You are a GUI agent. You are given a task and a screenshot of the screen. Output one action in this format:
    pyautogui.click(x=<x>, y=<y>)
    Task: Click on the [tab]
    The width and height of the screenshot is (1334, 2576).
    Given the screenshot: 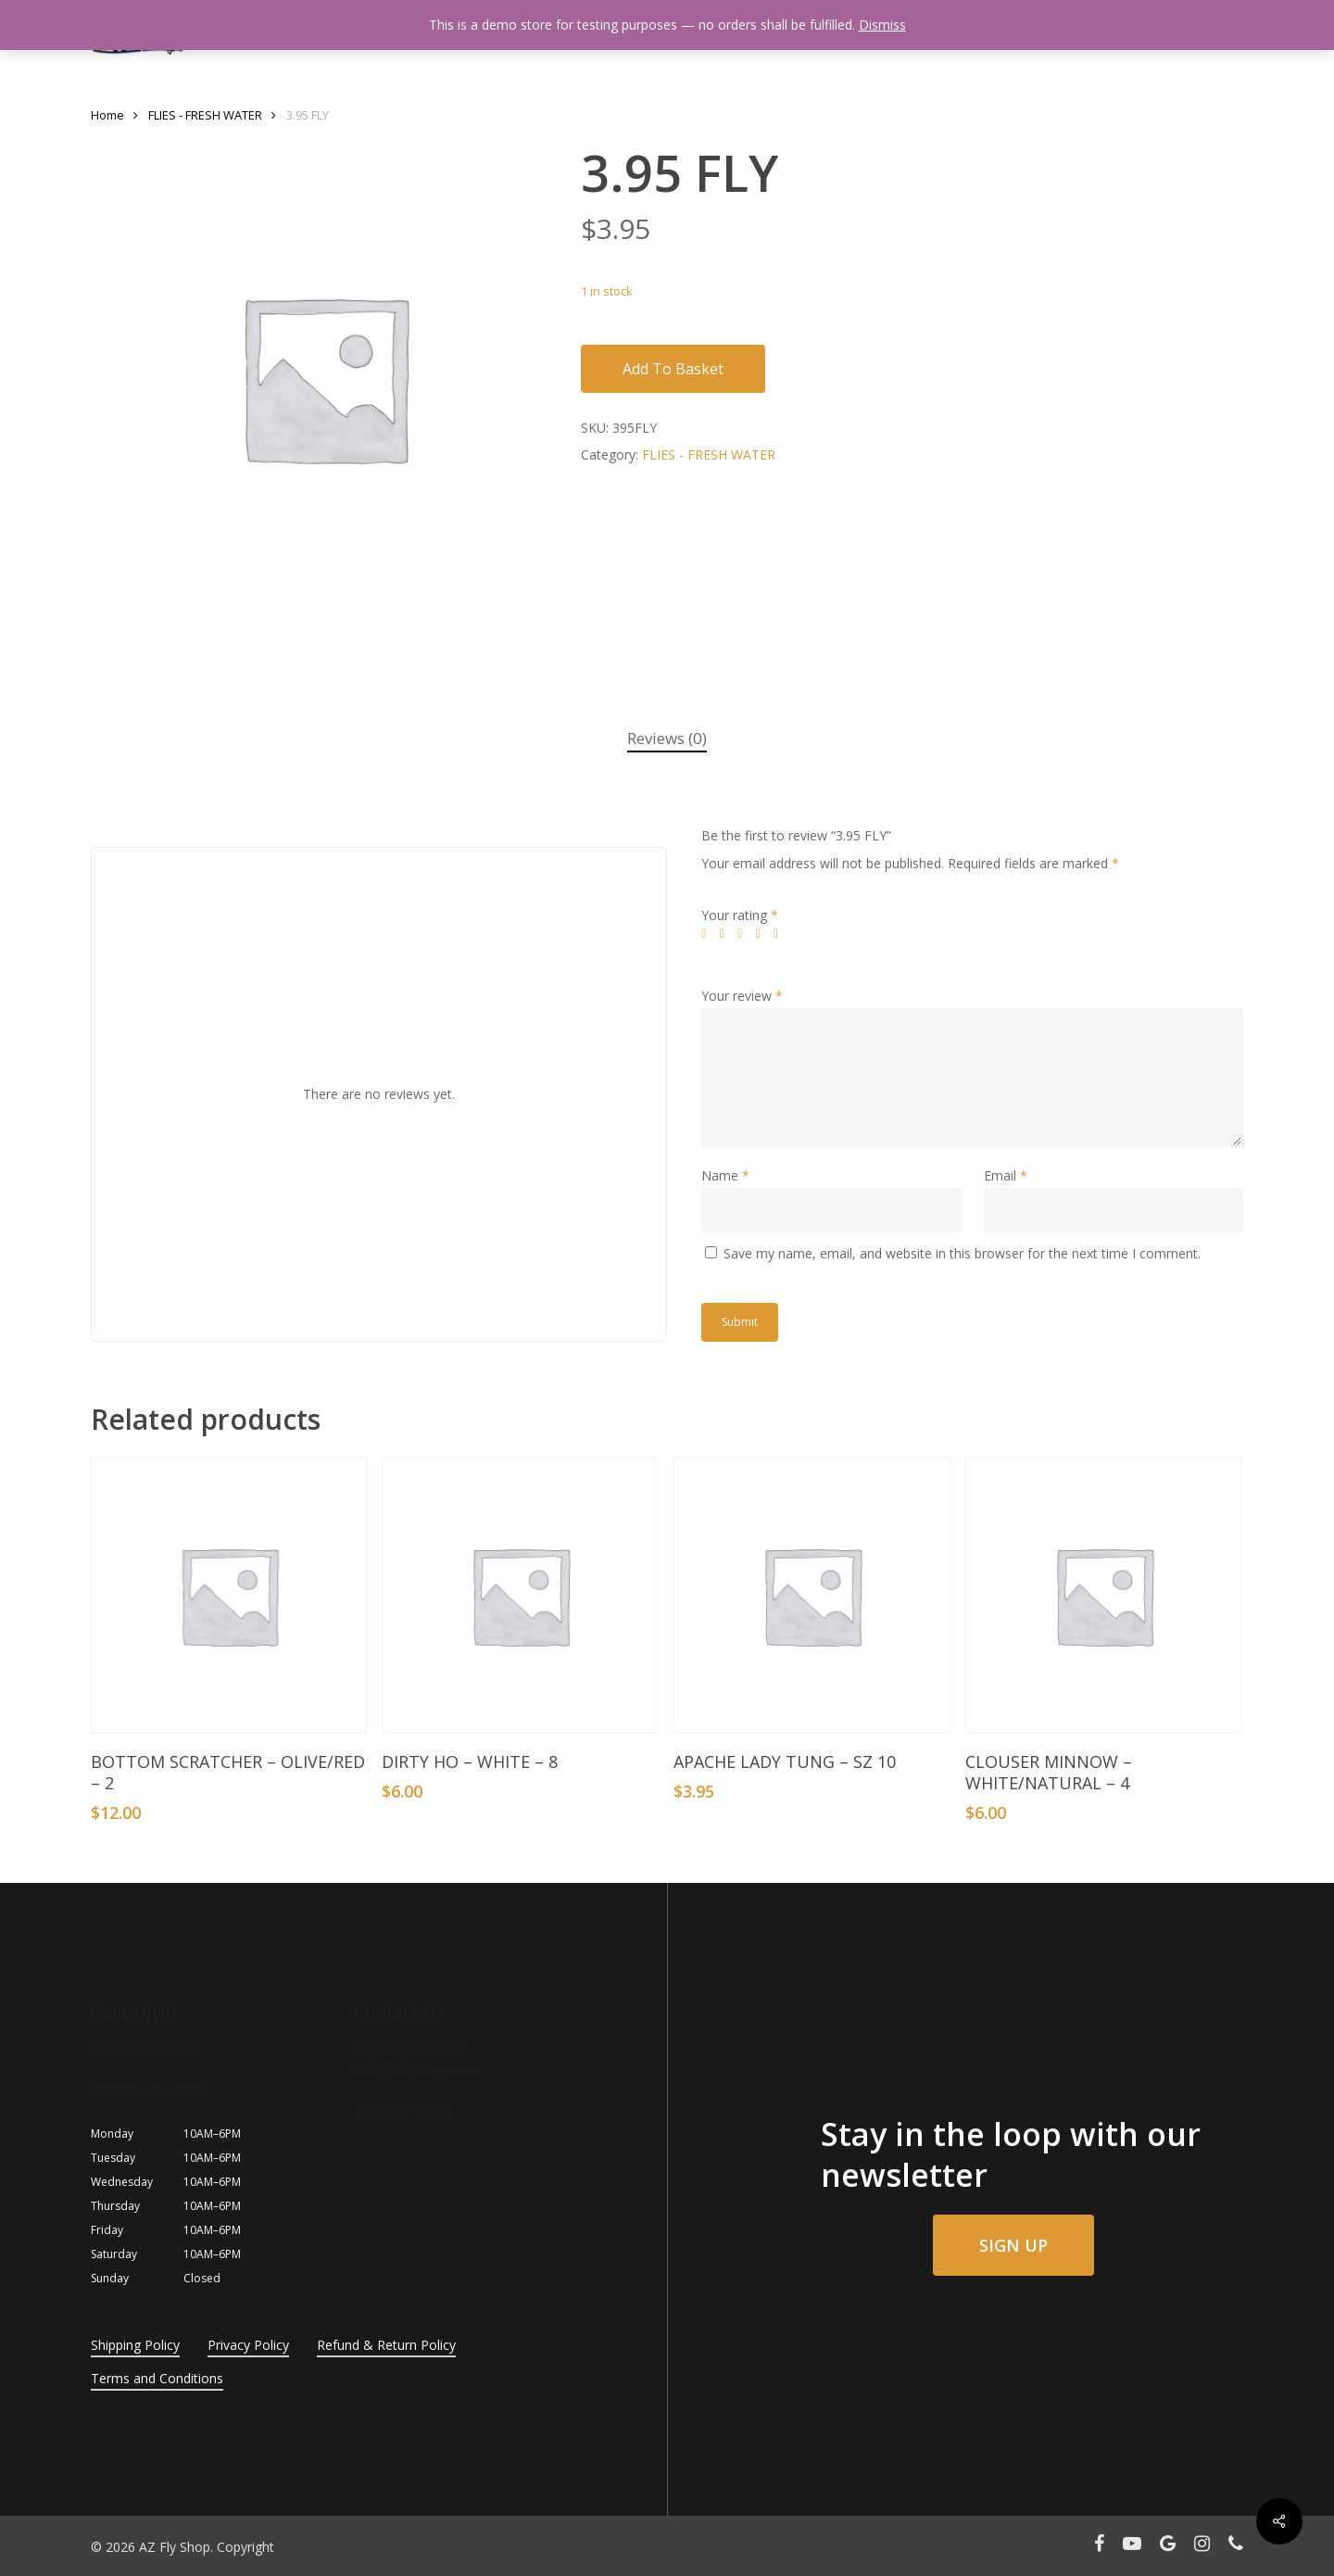 What is the action you would take?
    pyautogui.click(x=667, y=739)
    